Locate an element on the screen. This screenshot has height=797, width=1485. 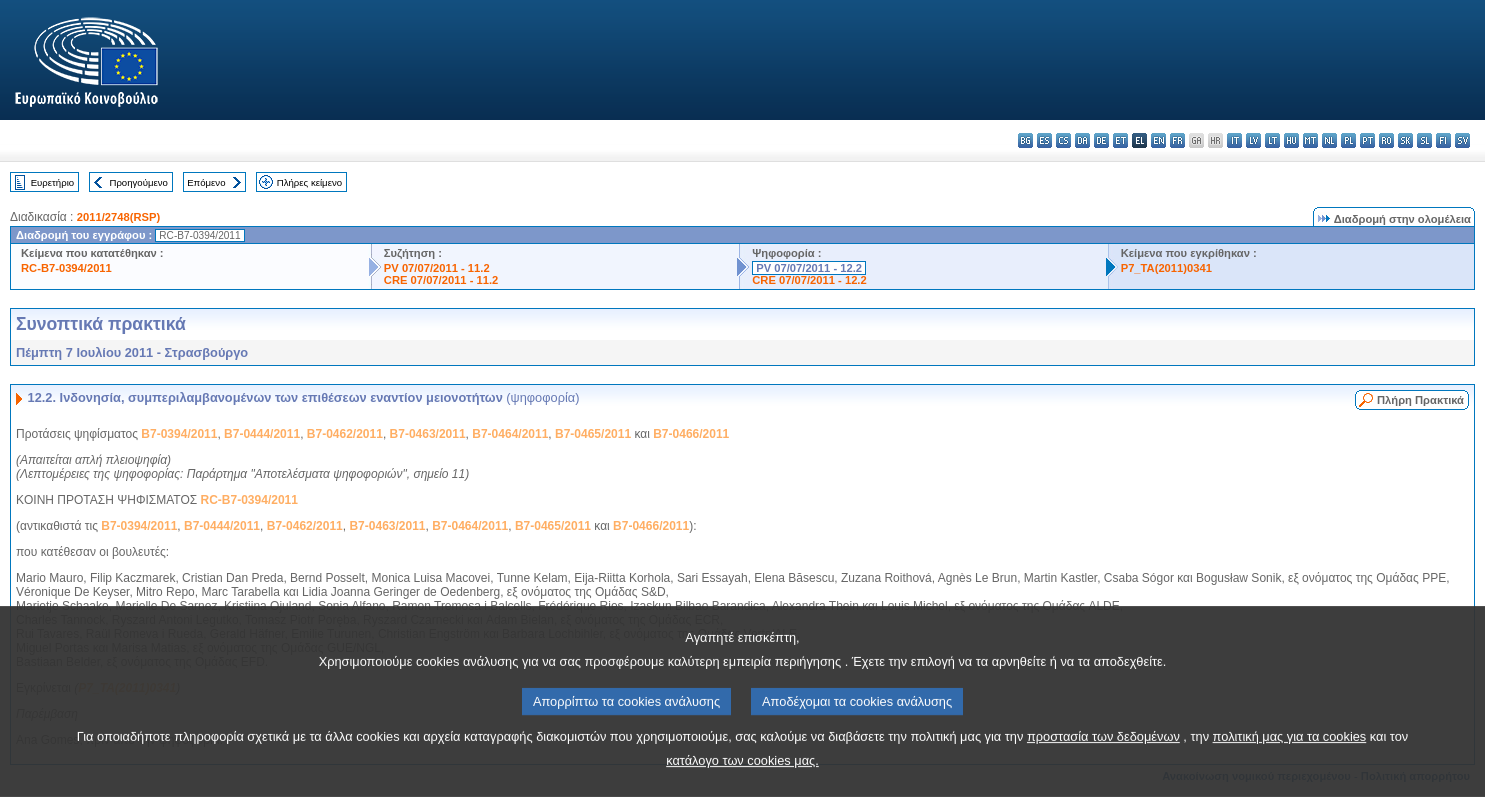
pt - português is located at coordinates (1367, 140).